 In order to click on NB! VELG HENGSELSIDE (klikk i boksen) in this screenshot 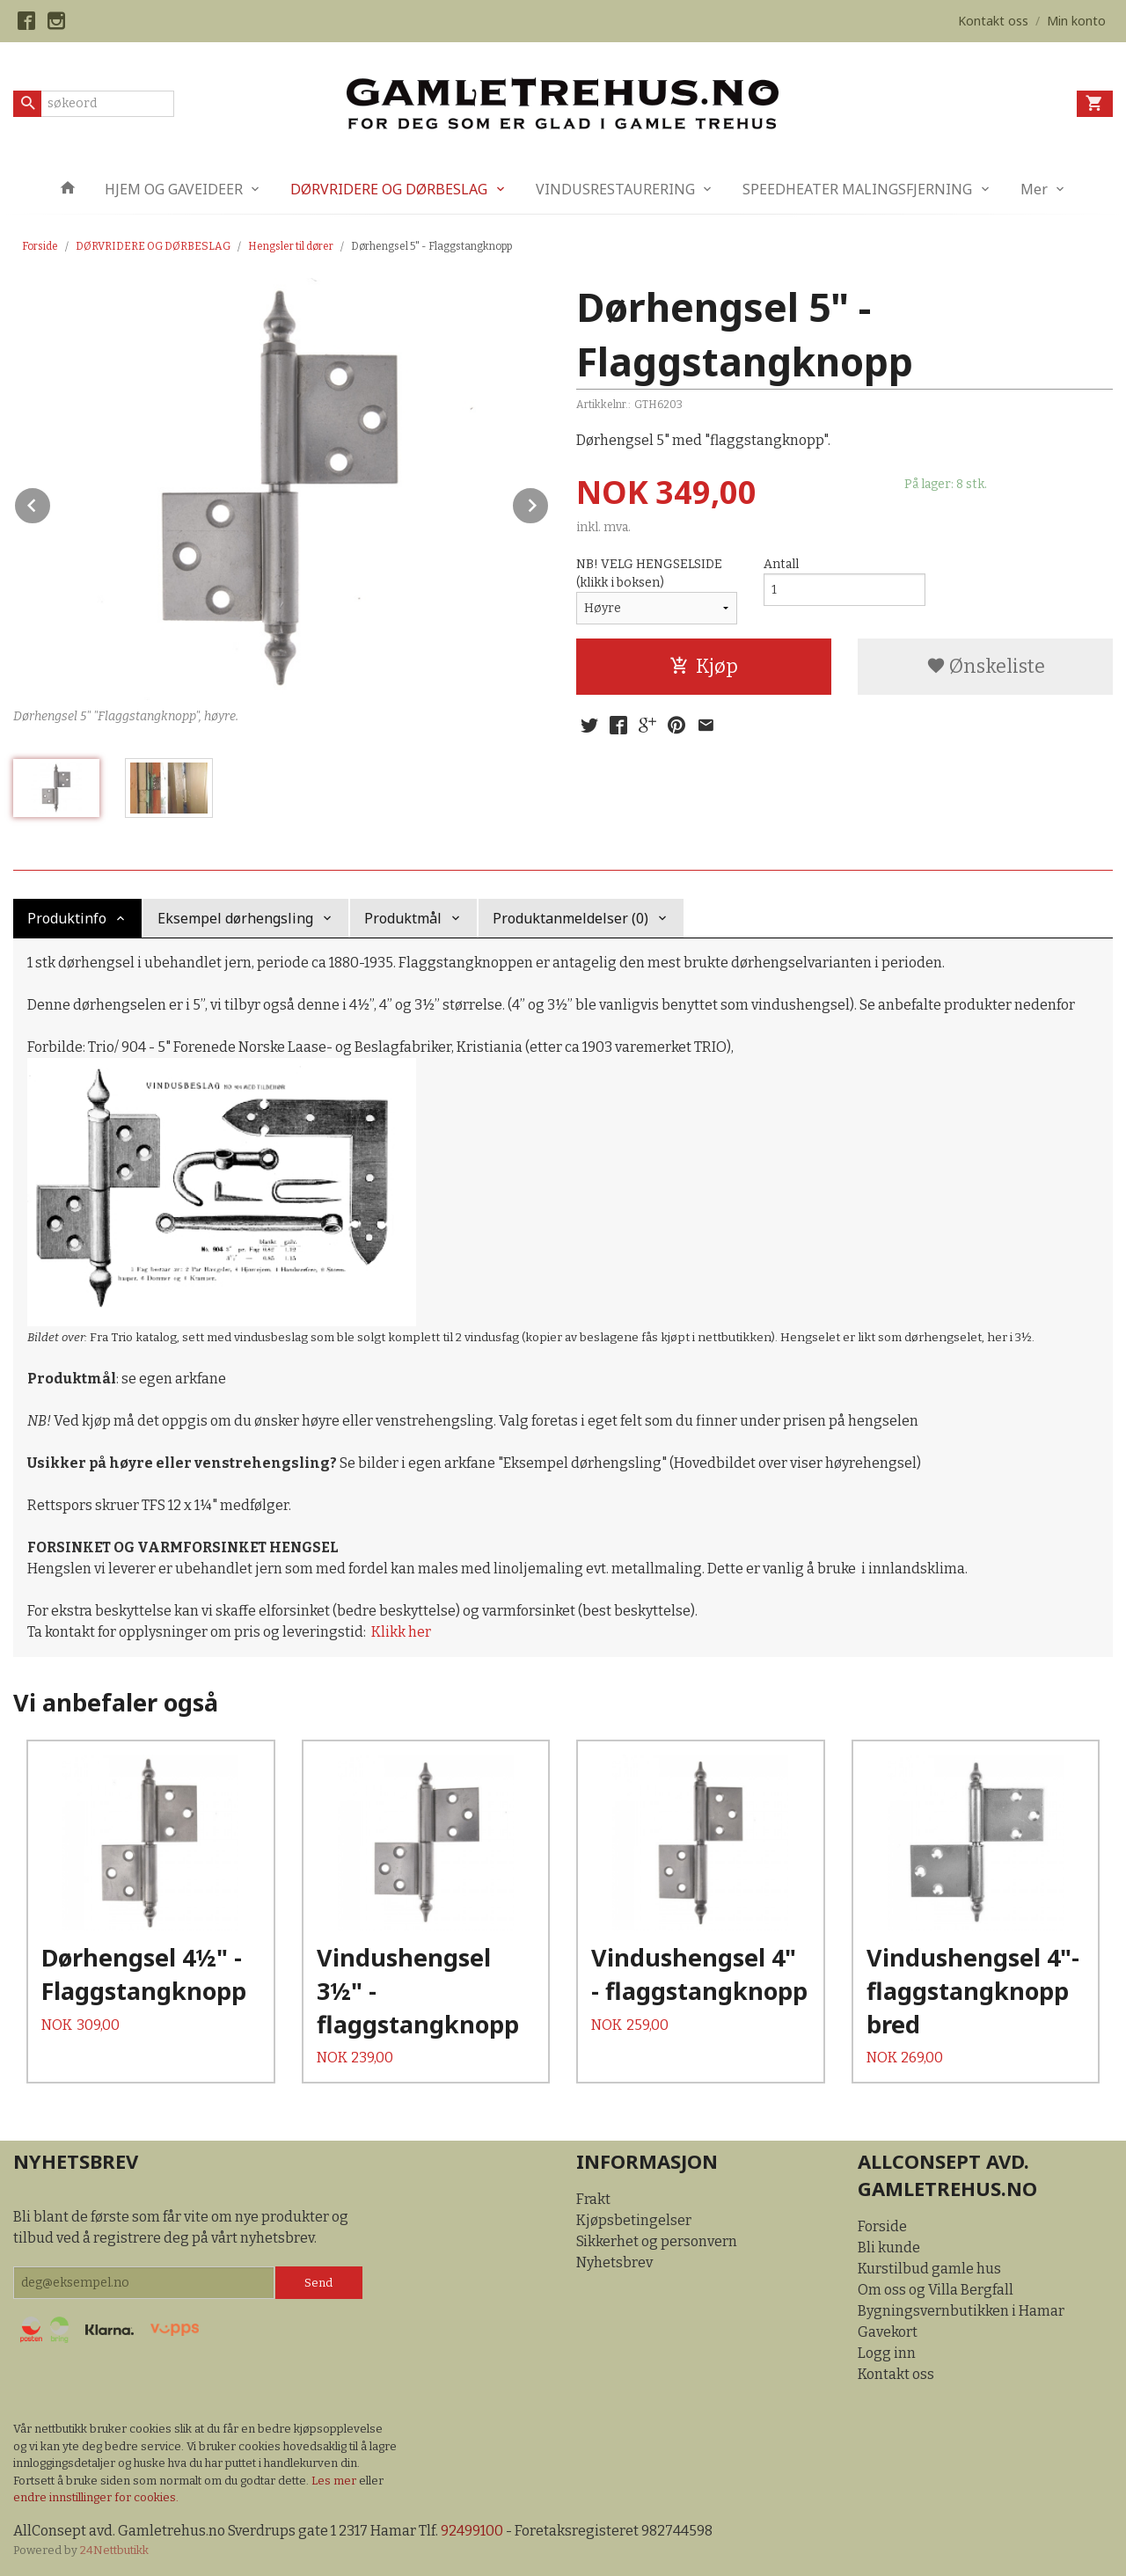, I will do `click(649, 573)`.